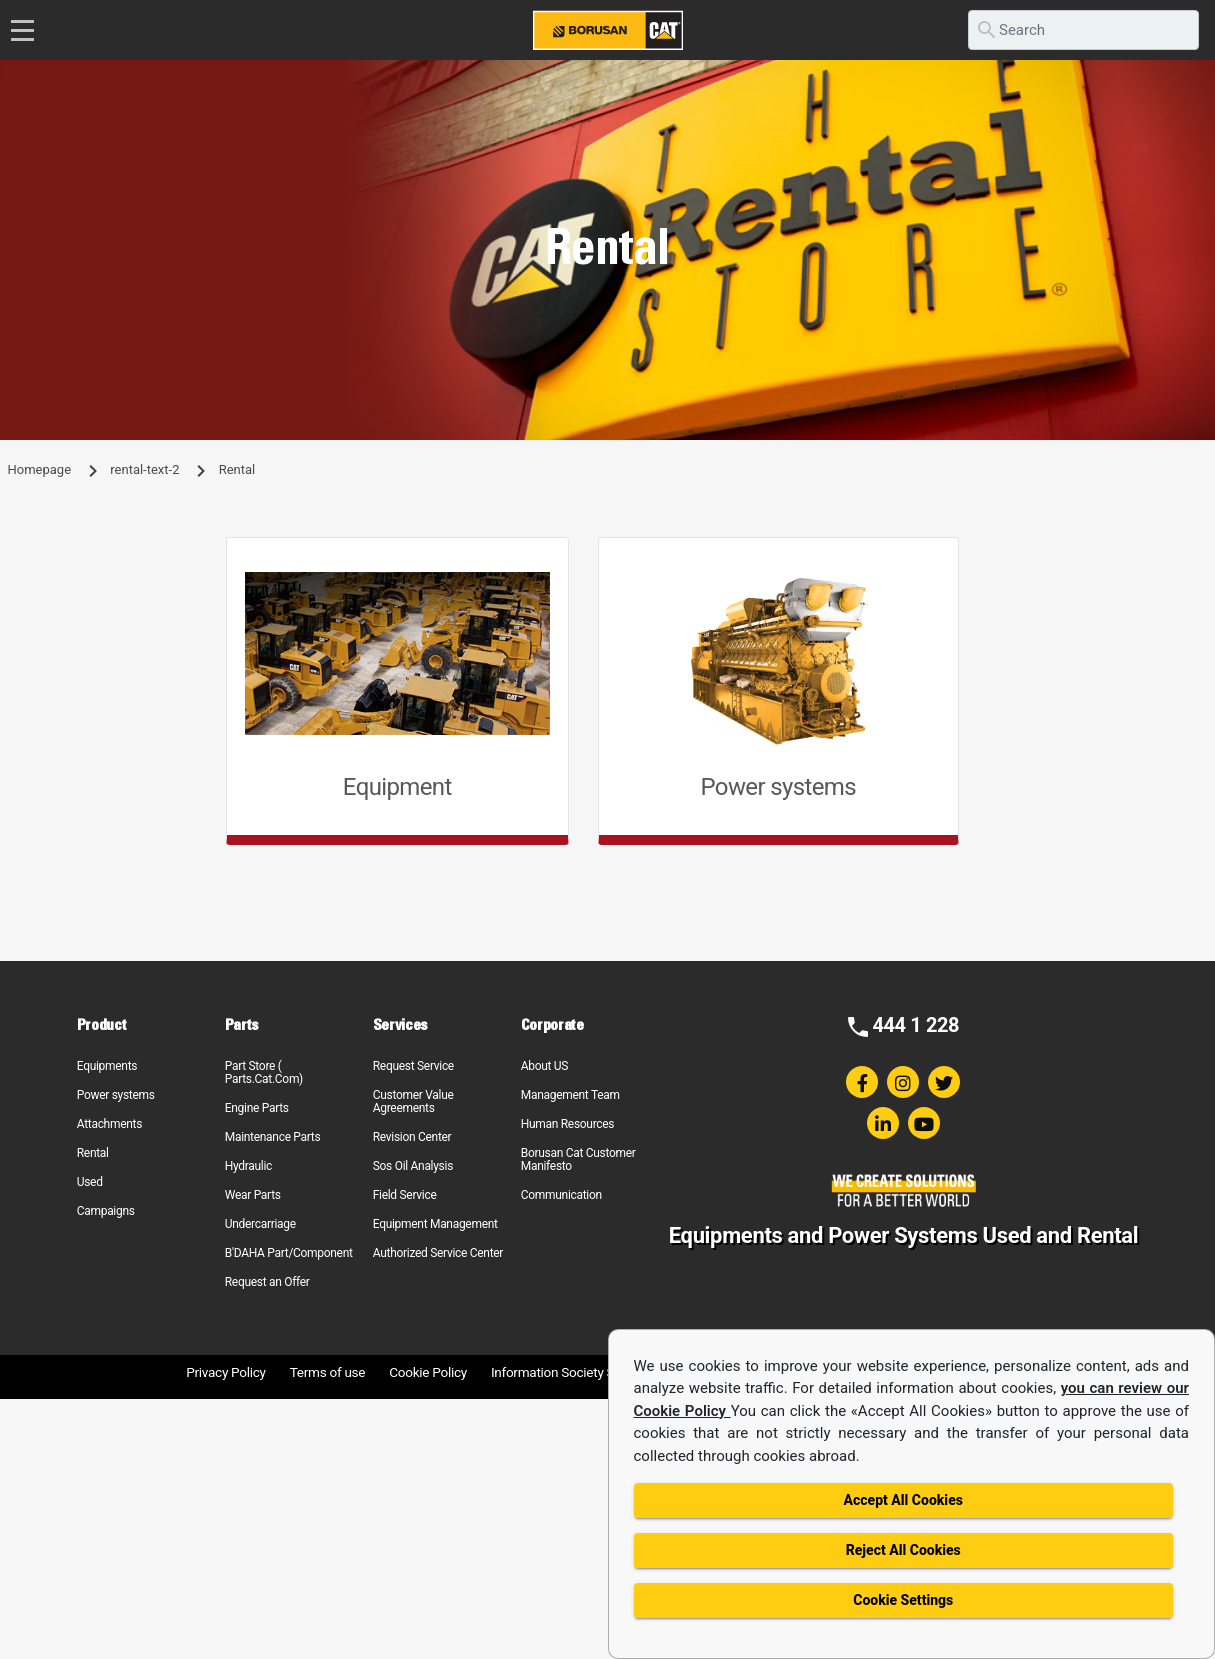 The image size is (1215, 1659). What do you see at coordinates (915, 1025) in the screenshot?
I see `444 1 228` at bounding box center [915, 1025].